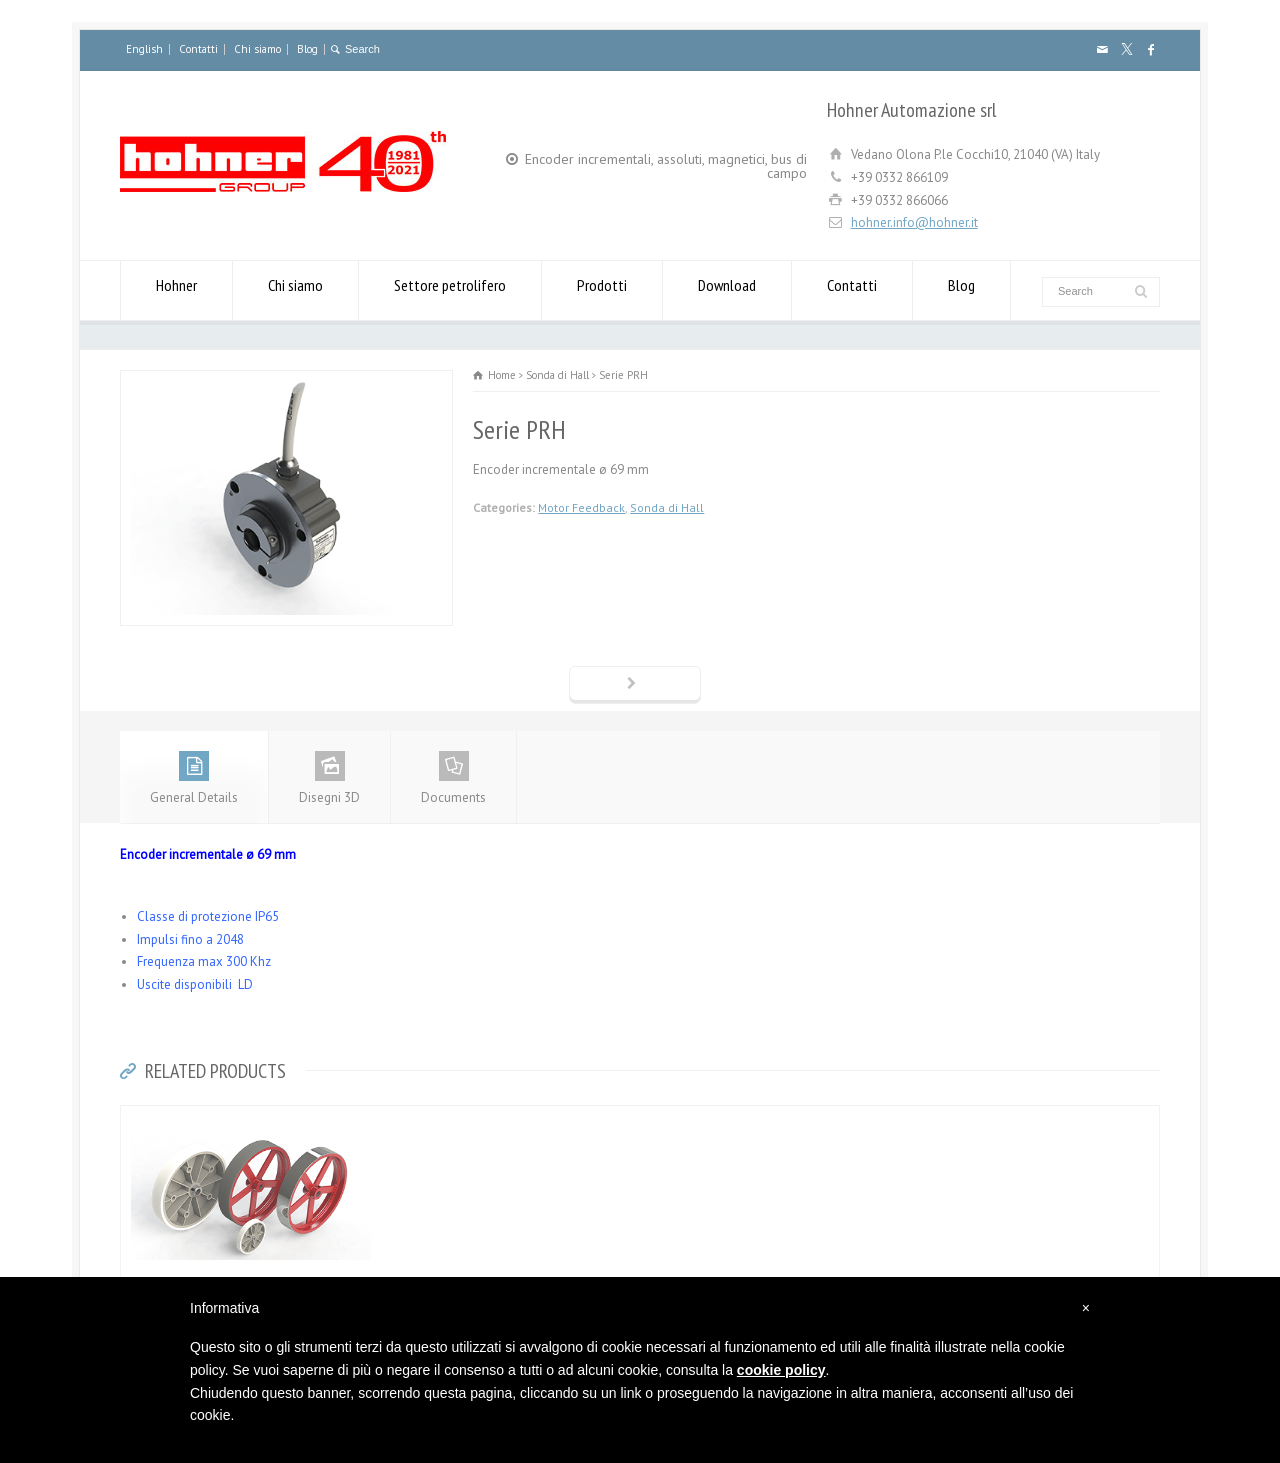  I want to click on Chi siamo, so click(257, 49).